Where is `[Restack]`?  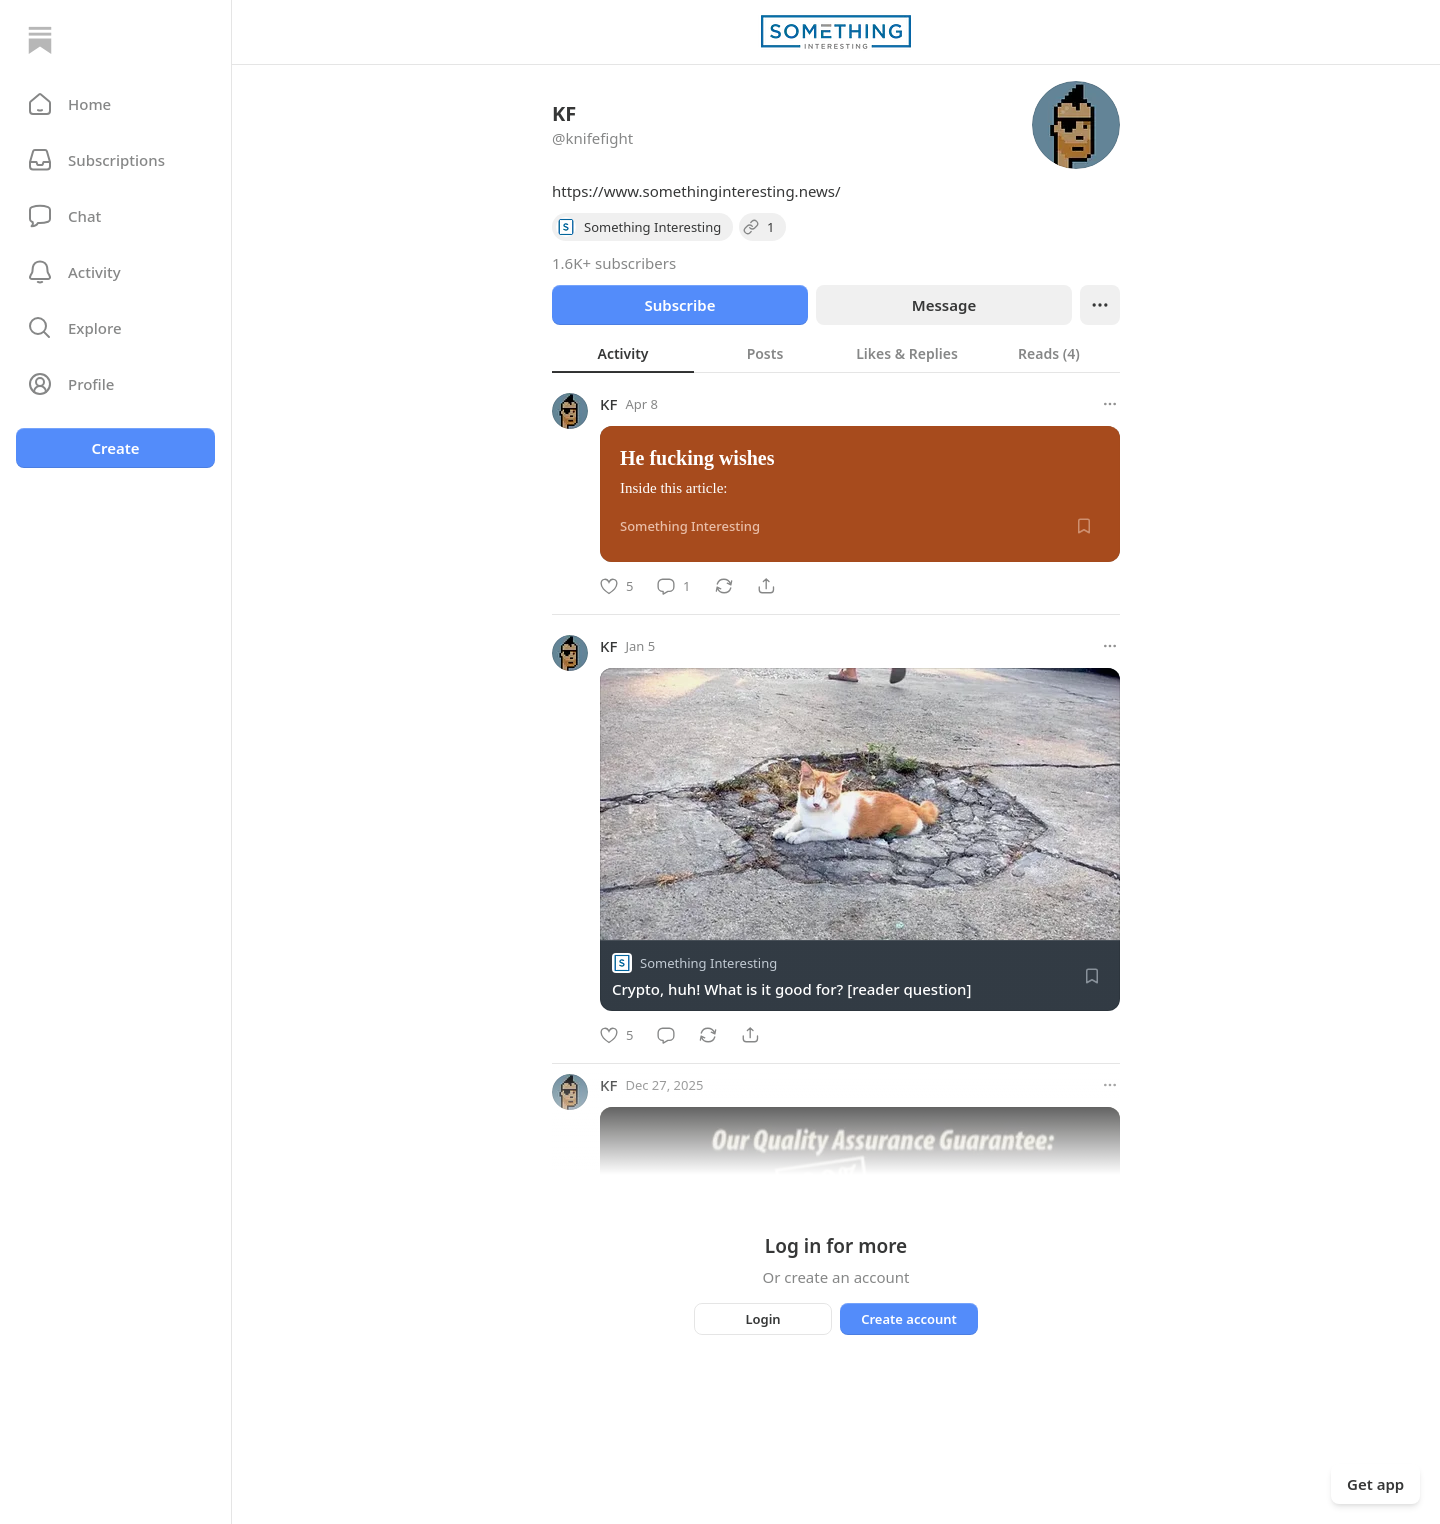 [Restack] is located at coordinates (724, 586).